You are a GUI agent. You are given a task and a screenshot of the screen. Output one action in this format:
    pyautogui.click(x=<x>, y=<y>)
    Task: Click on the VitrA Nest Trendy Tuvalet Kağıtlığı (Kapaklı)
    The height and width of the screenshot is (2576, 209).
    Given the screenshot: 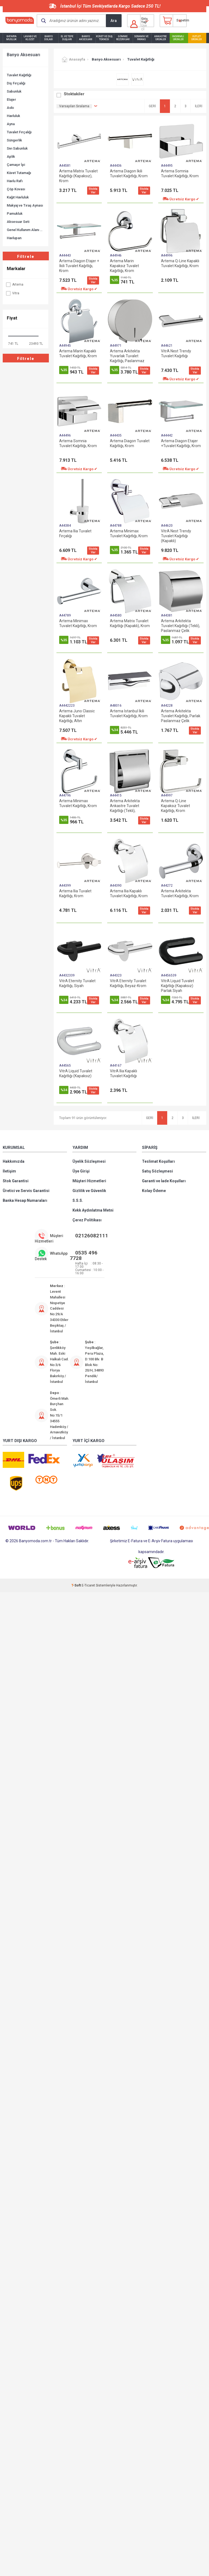 What is the action you would take?
    pyautogui.click(x=176, y=536)
    